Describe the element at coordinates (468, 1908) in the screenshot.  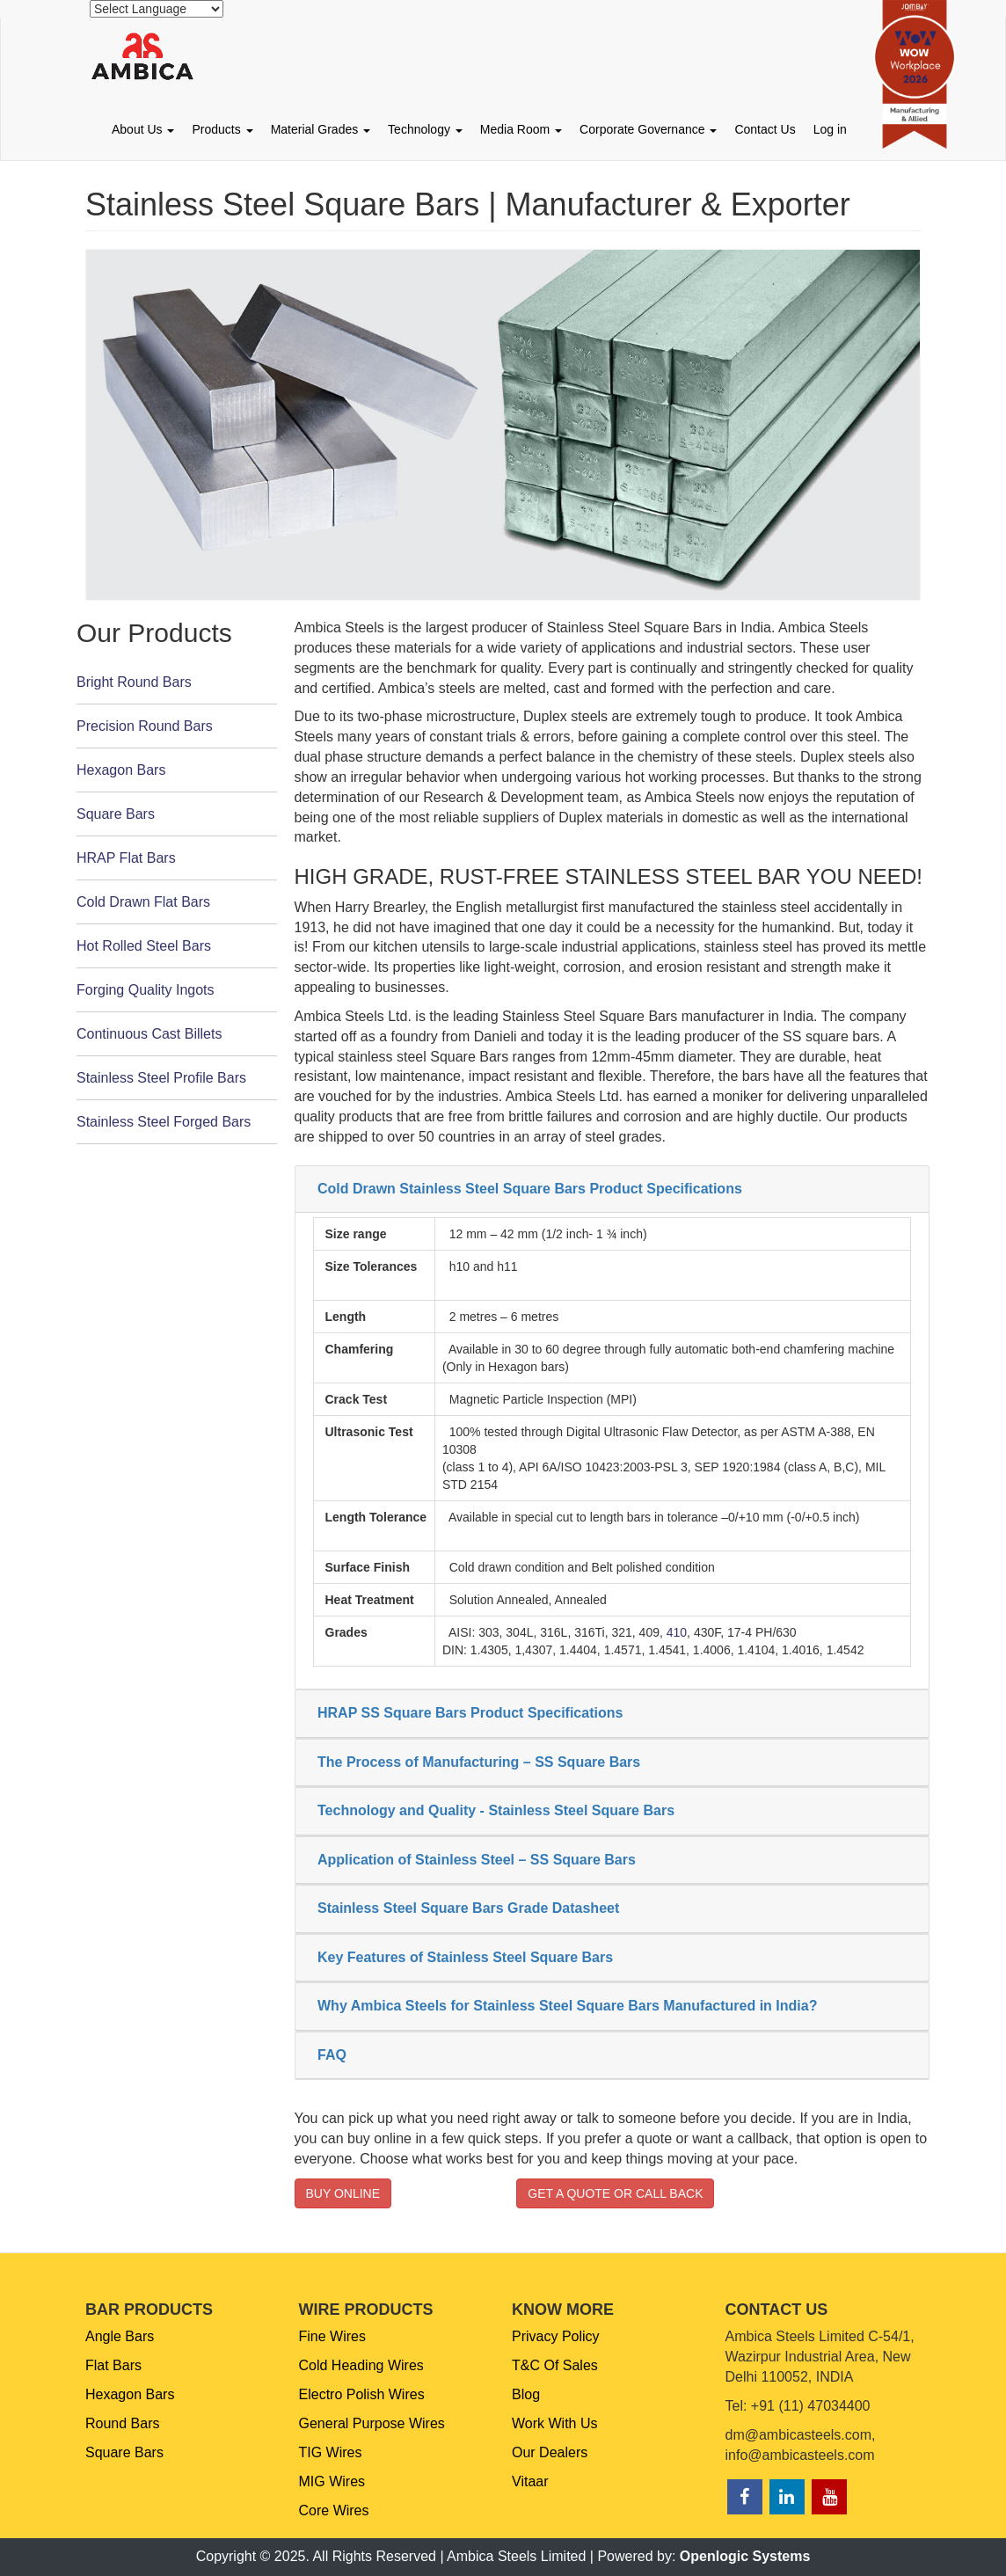
I see `Stainless Steel Square Bars Grade Datasheet` at that location.